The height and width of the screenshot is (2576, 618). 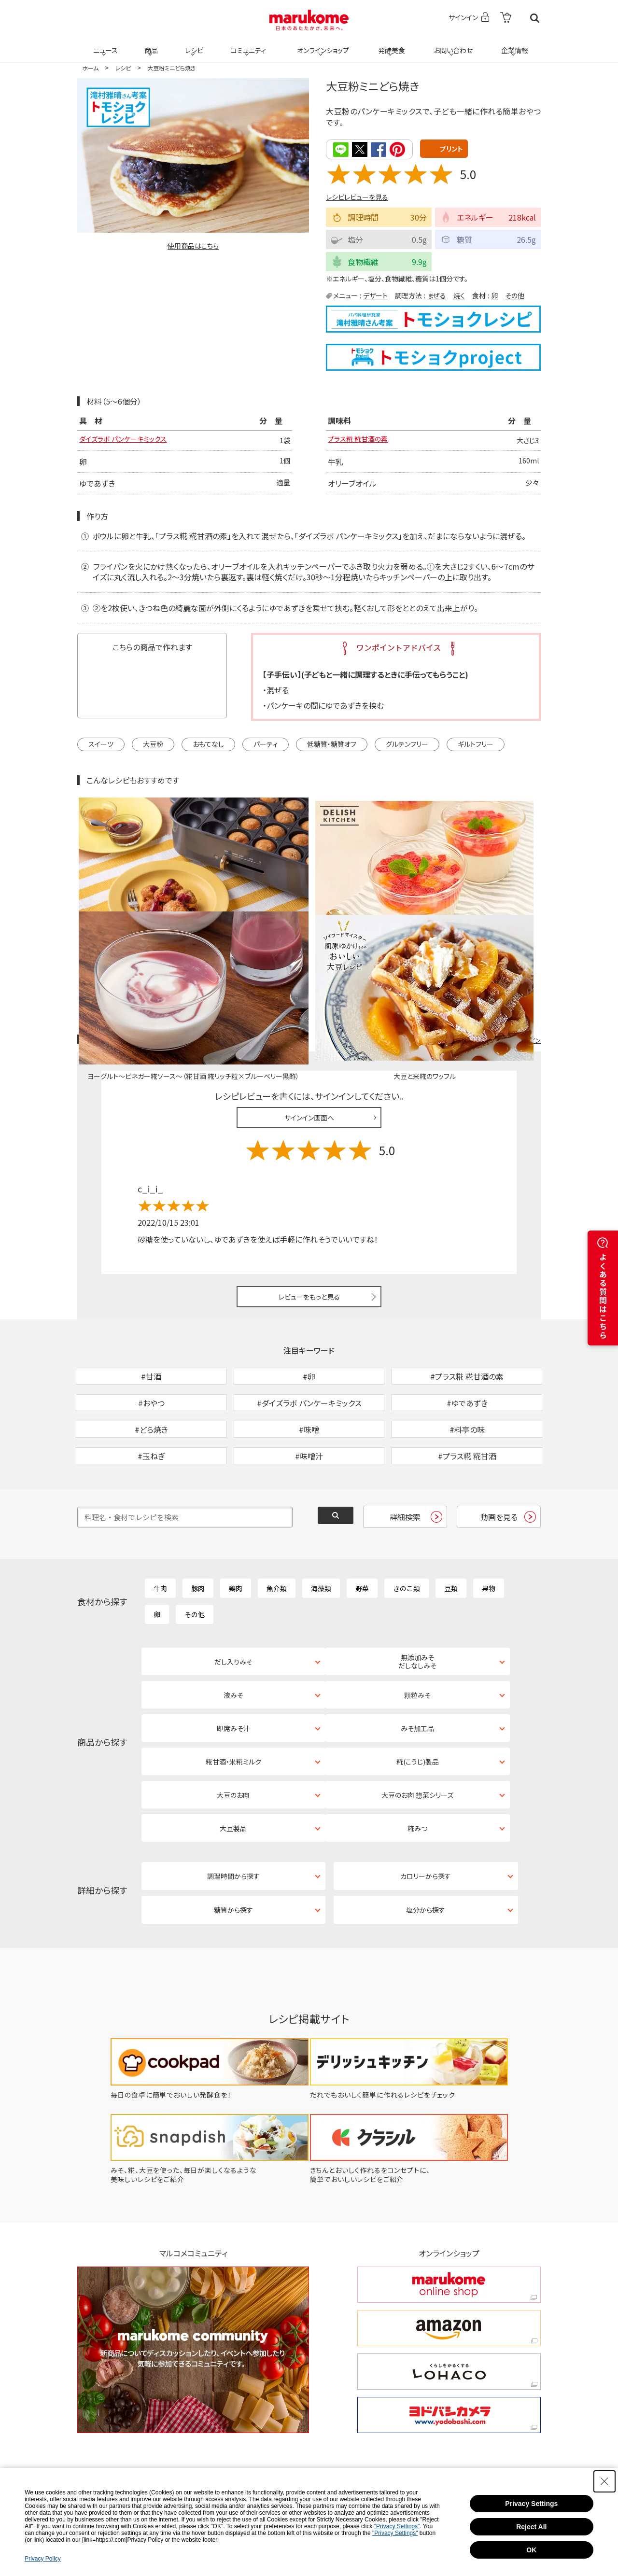 What do you see at coordinates (247, 44) in the screenshot?
I see `コミュニティ` at bounding box center [247, 44].